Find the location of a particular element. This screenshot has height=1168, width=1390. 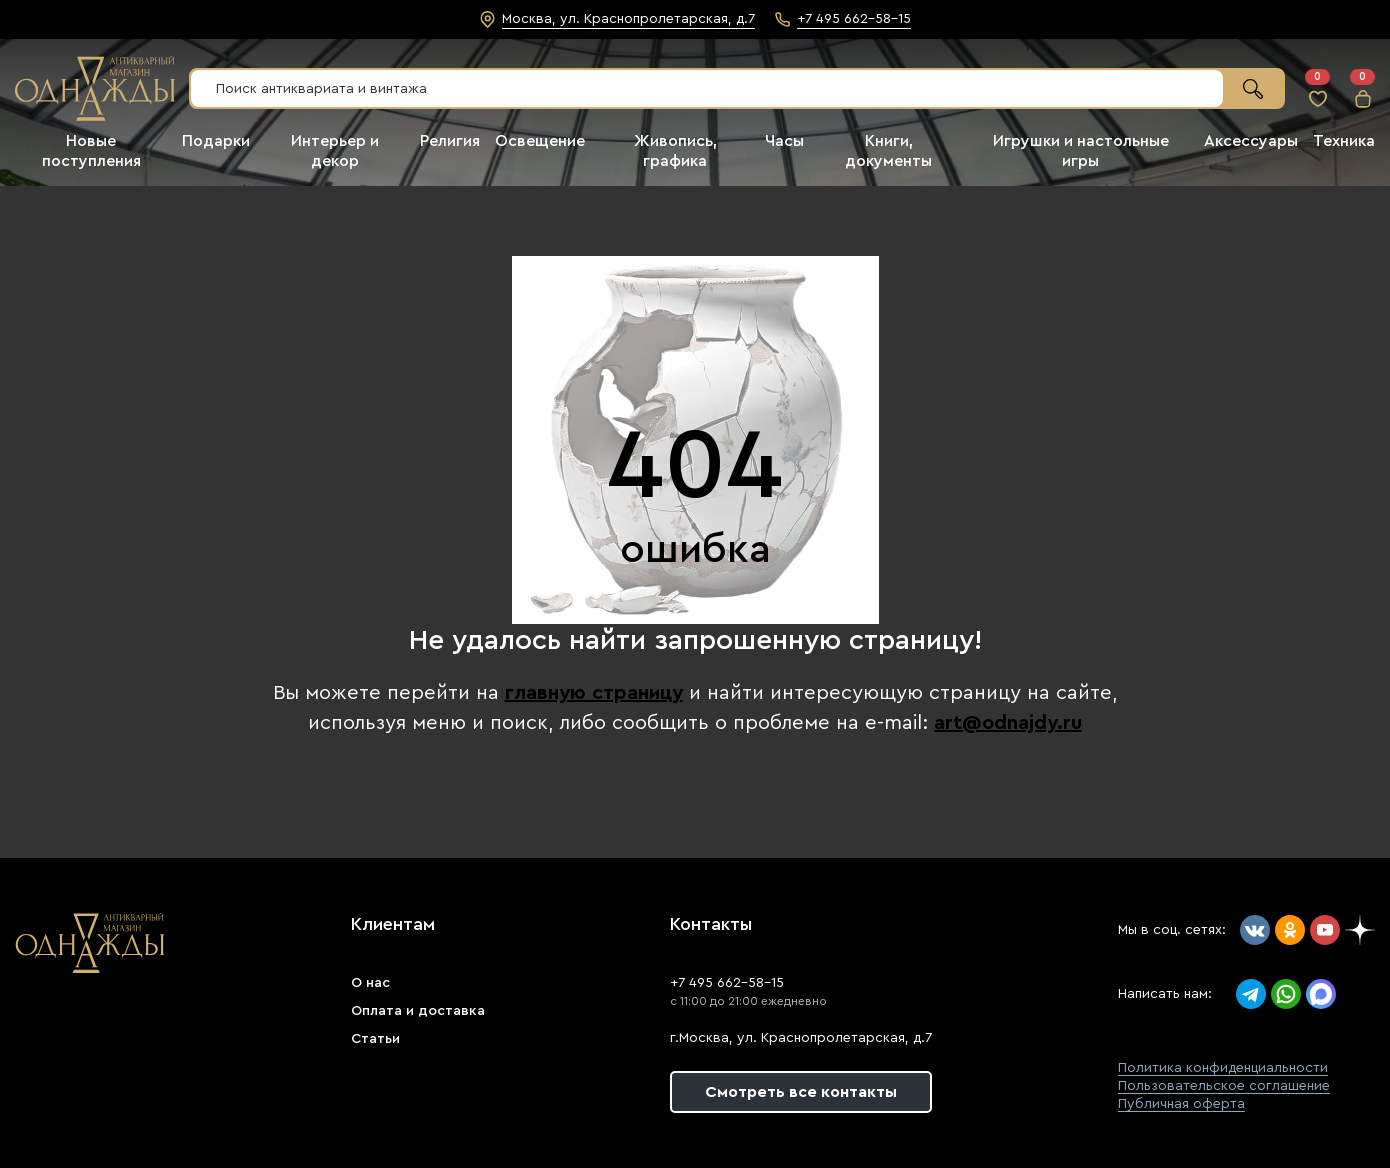

+7 495 662-58-15 is located at coordinates (727, 983).